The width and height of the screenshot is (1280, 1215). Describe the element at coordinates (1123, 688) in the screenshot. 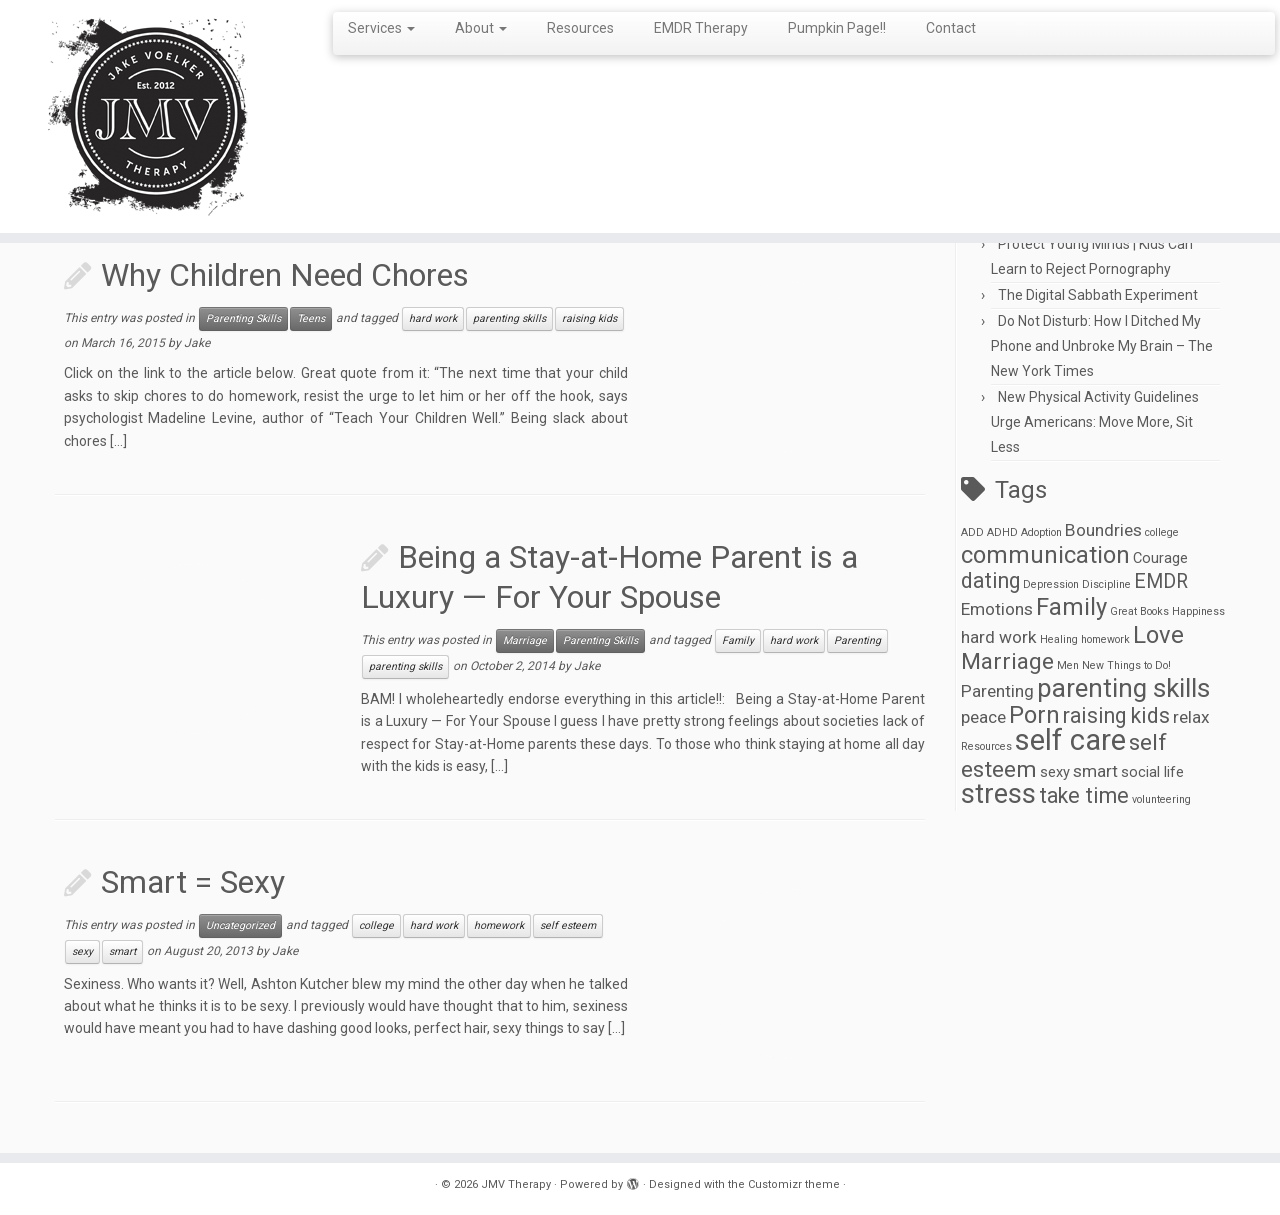

I see `parenting skills [parenting skills (9 items)]` at that location.